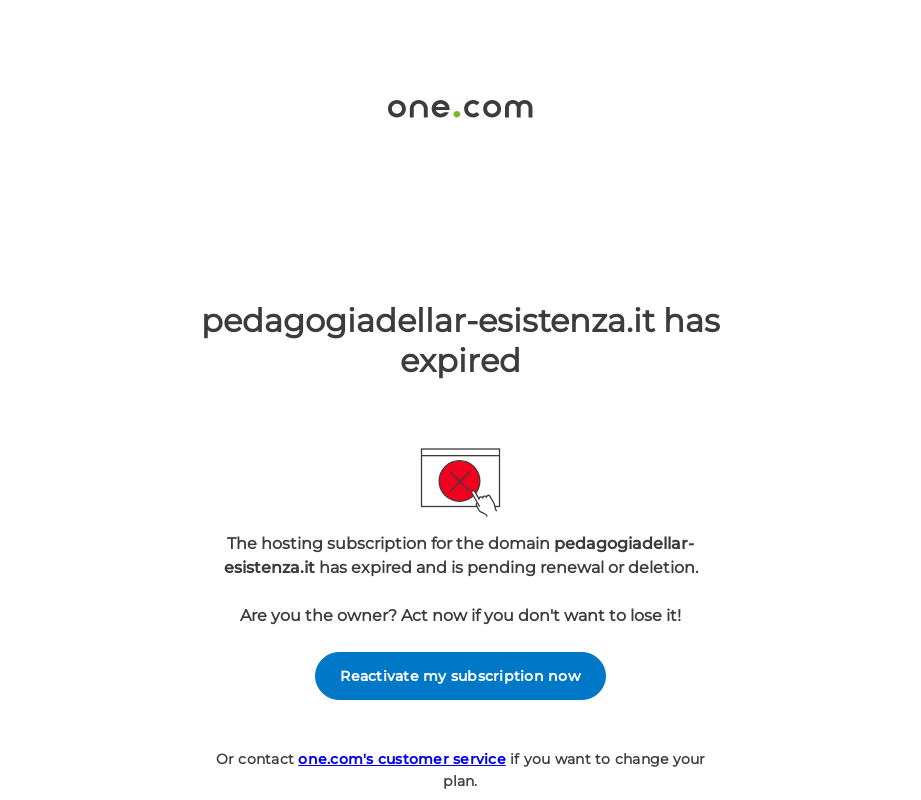 The height and width of the screenshot is (800, 921). Describe the element at coordinates (402, 759) in the screenshot. I see `one.com's customer service` at that location.